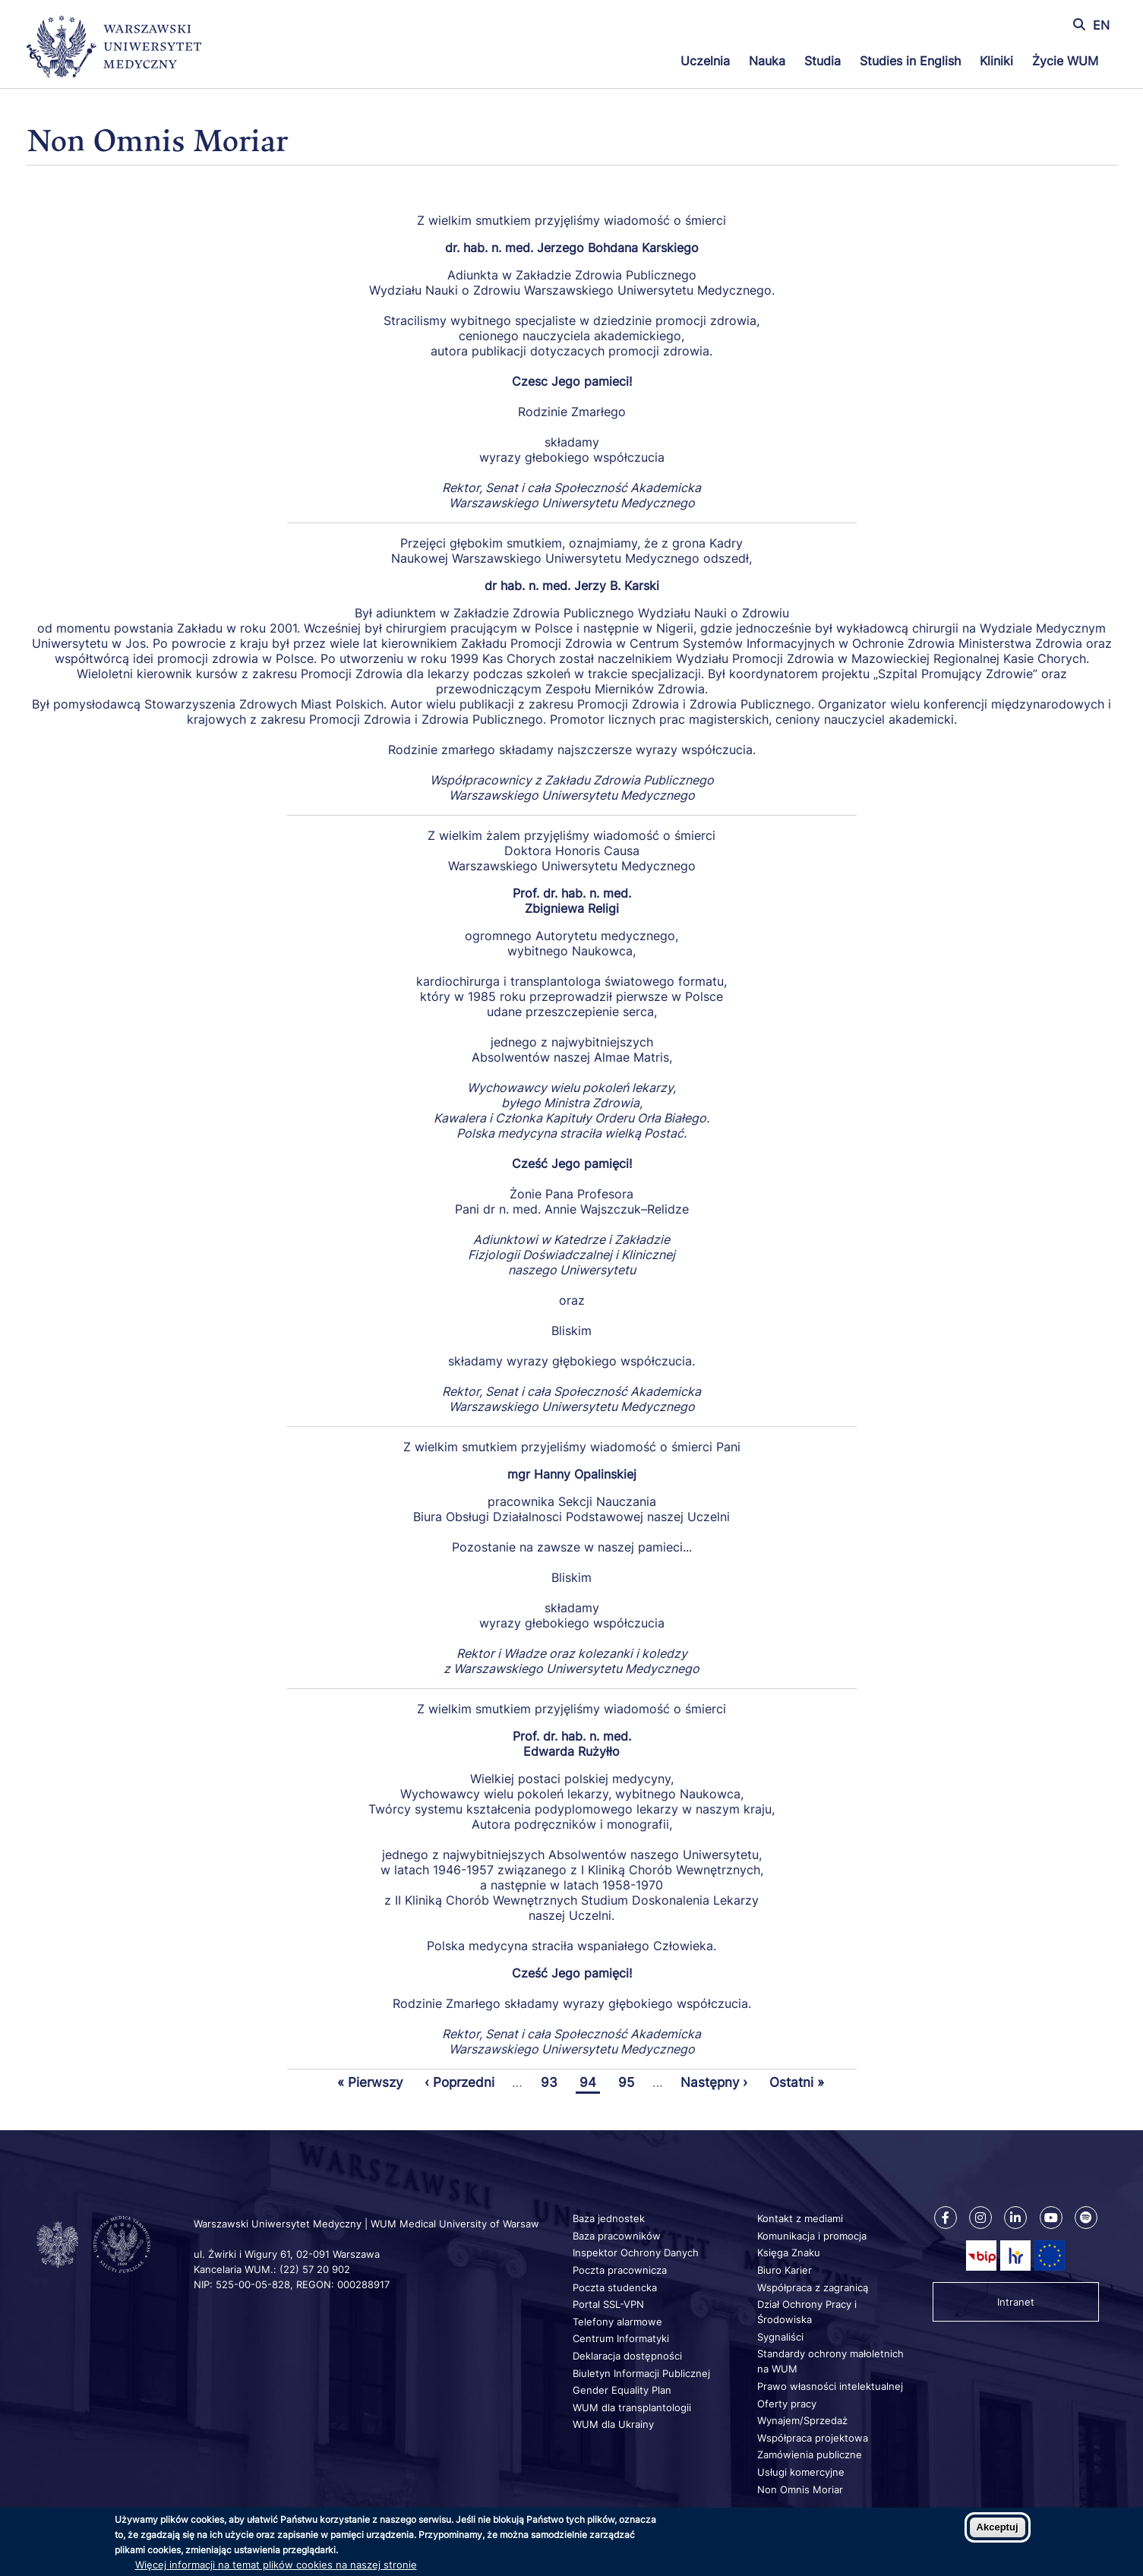  What do you see at coordinates (809, 2454) in the screenshot?
I see `Zamówienia publiczne` at bounding box center [809, 2454].